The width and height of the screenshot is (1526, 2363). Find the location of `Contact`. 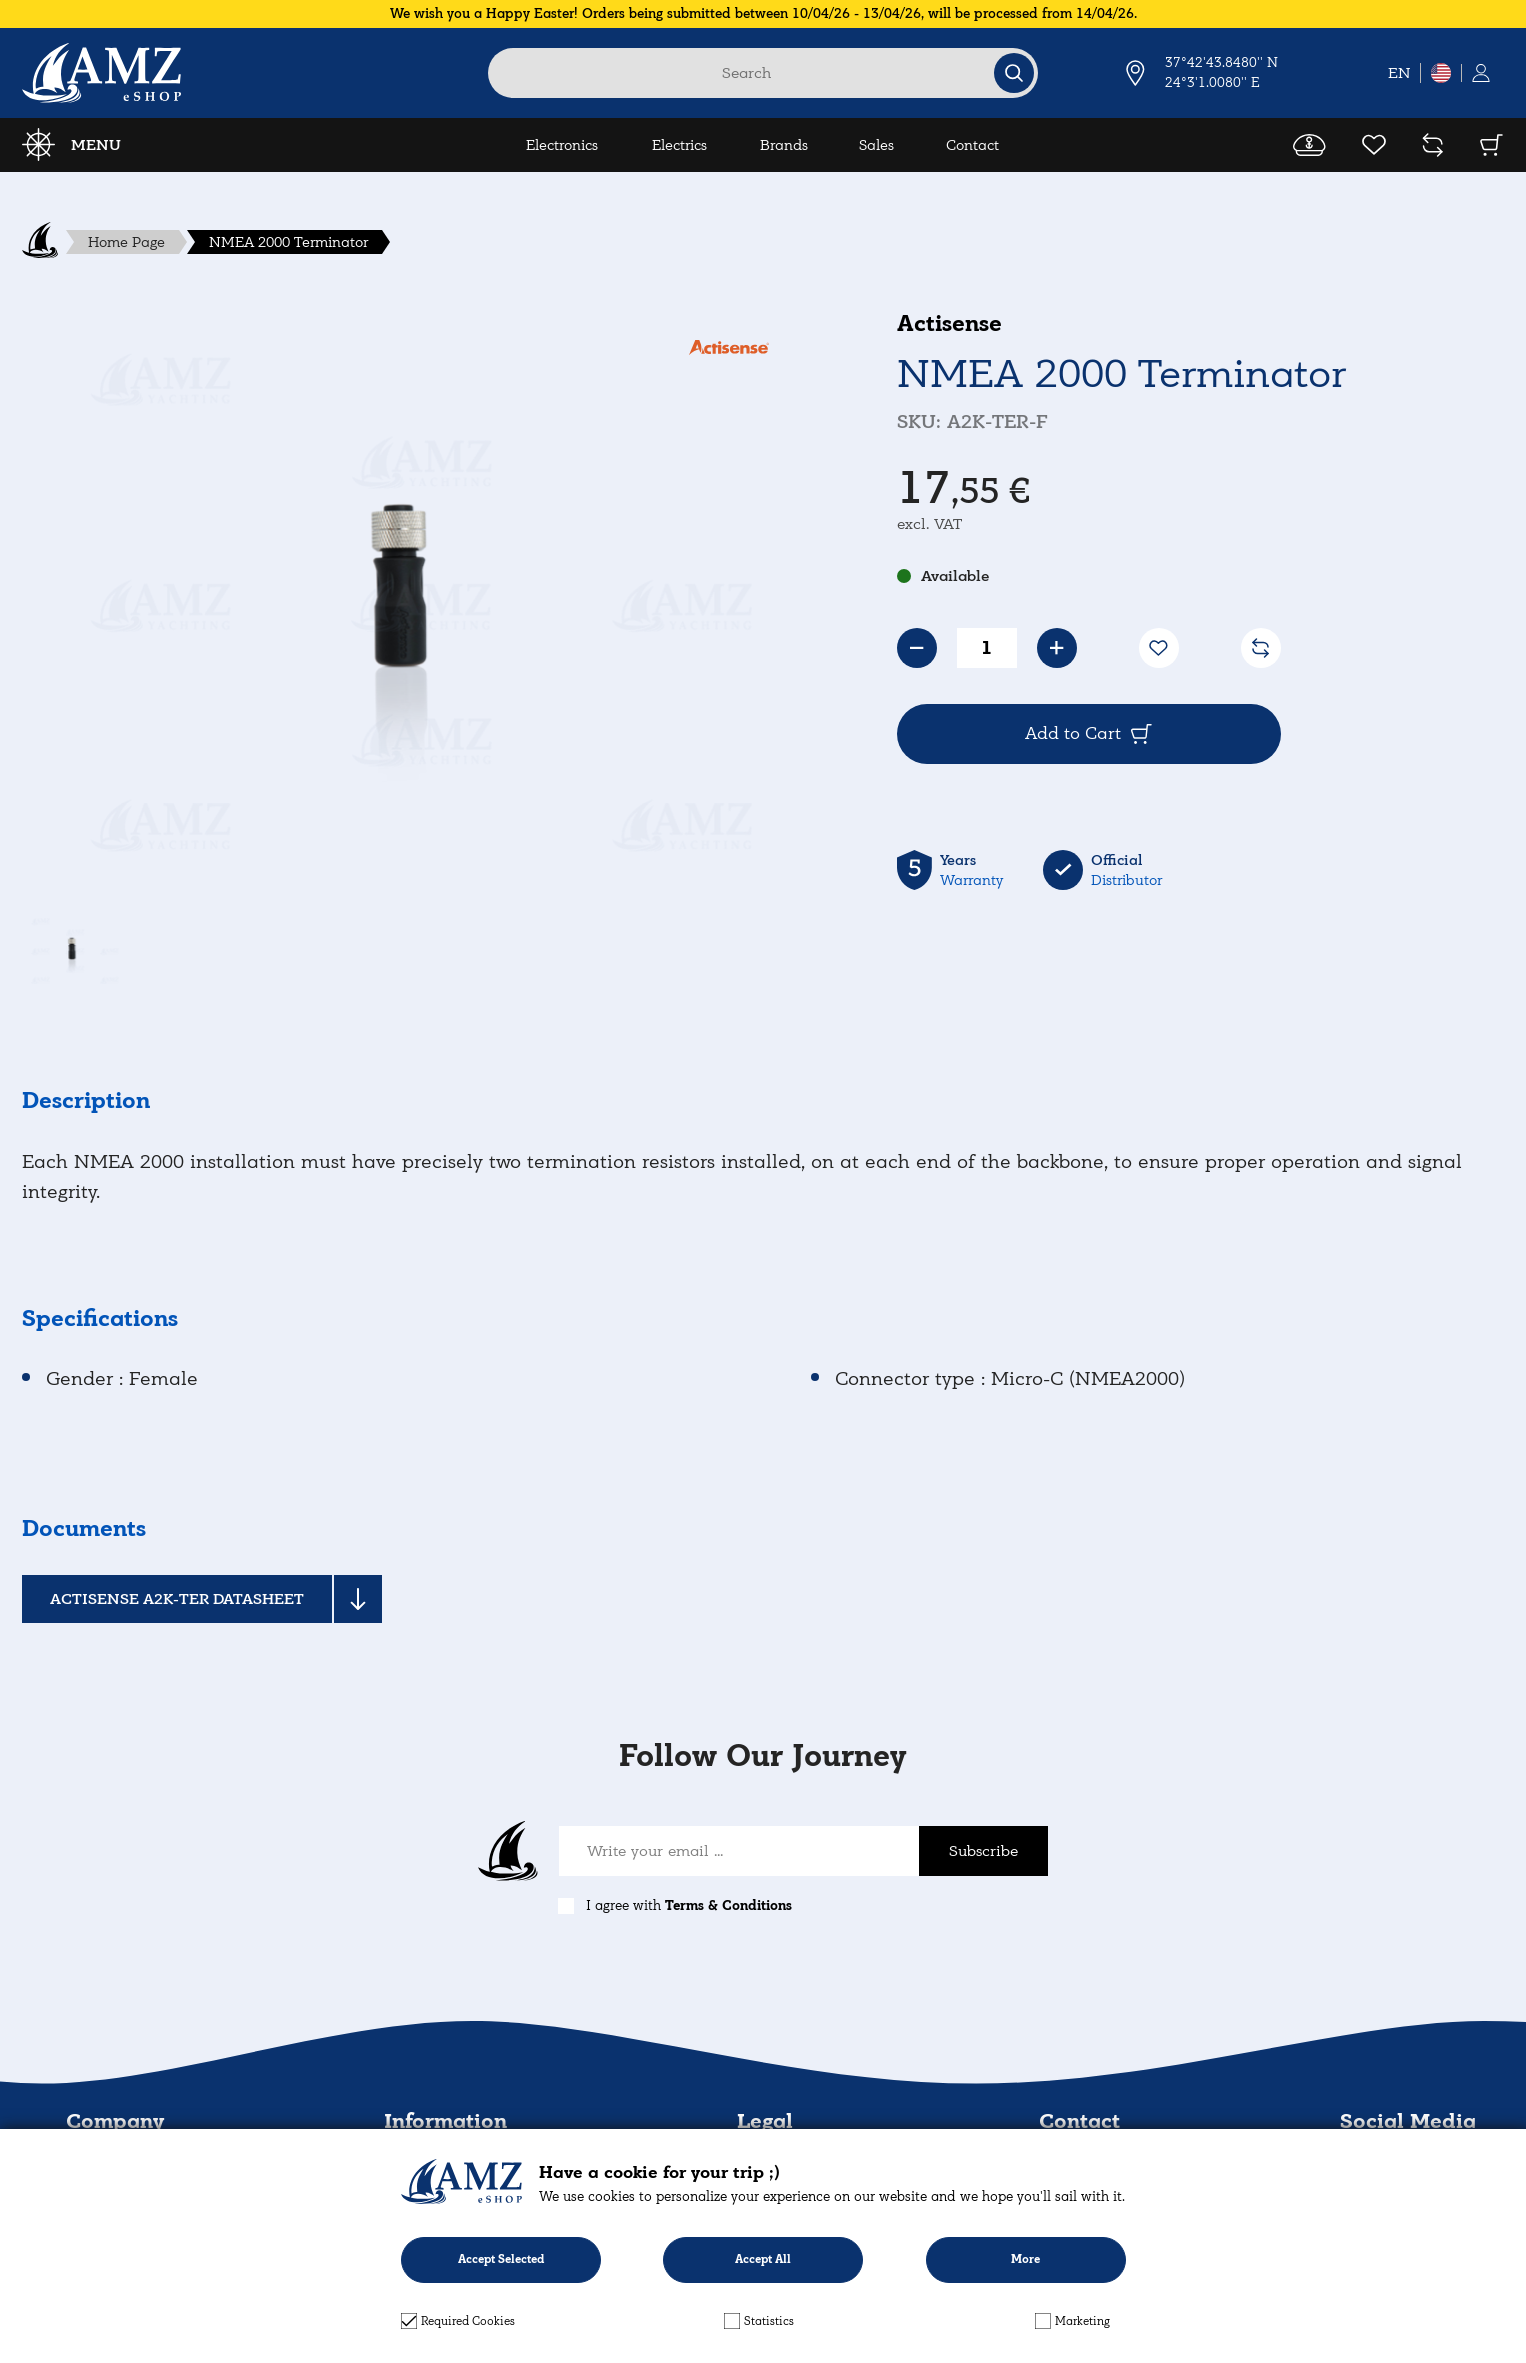

Contact is located at coordinates (972, 145).